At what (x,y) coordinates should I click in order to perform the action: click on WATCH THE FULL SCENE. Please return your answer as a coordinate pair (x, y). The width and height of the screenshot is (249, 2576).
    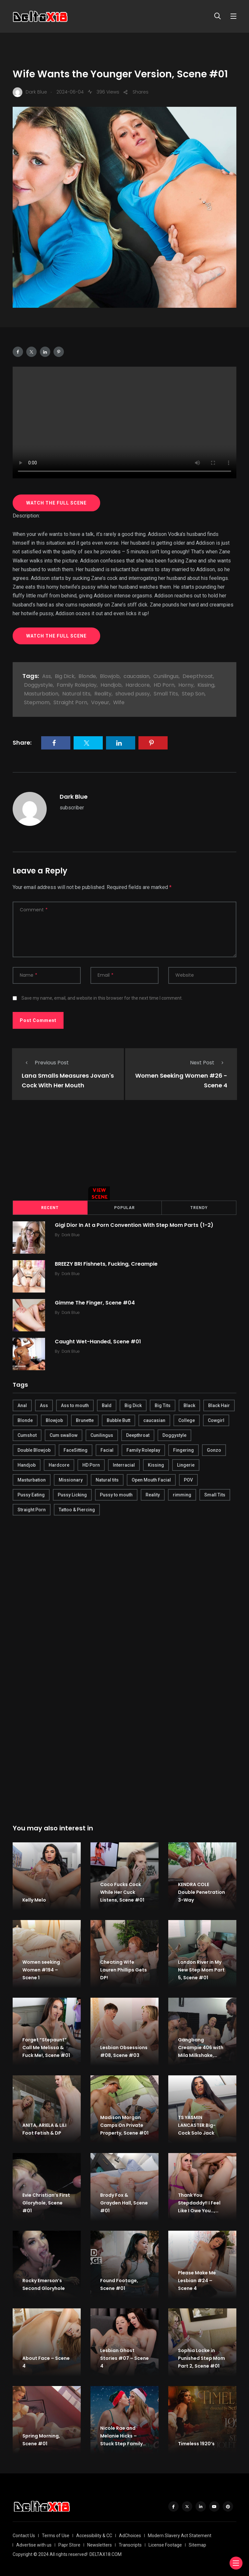
    Looking at the image, I should click on (56, 502).